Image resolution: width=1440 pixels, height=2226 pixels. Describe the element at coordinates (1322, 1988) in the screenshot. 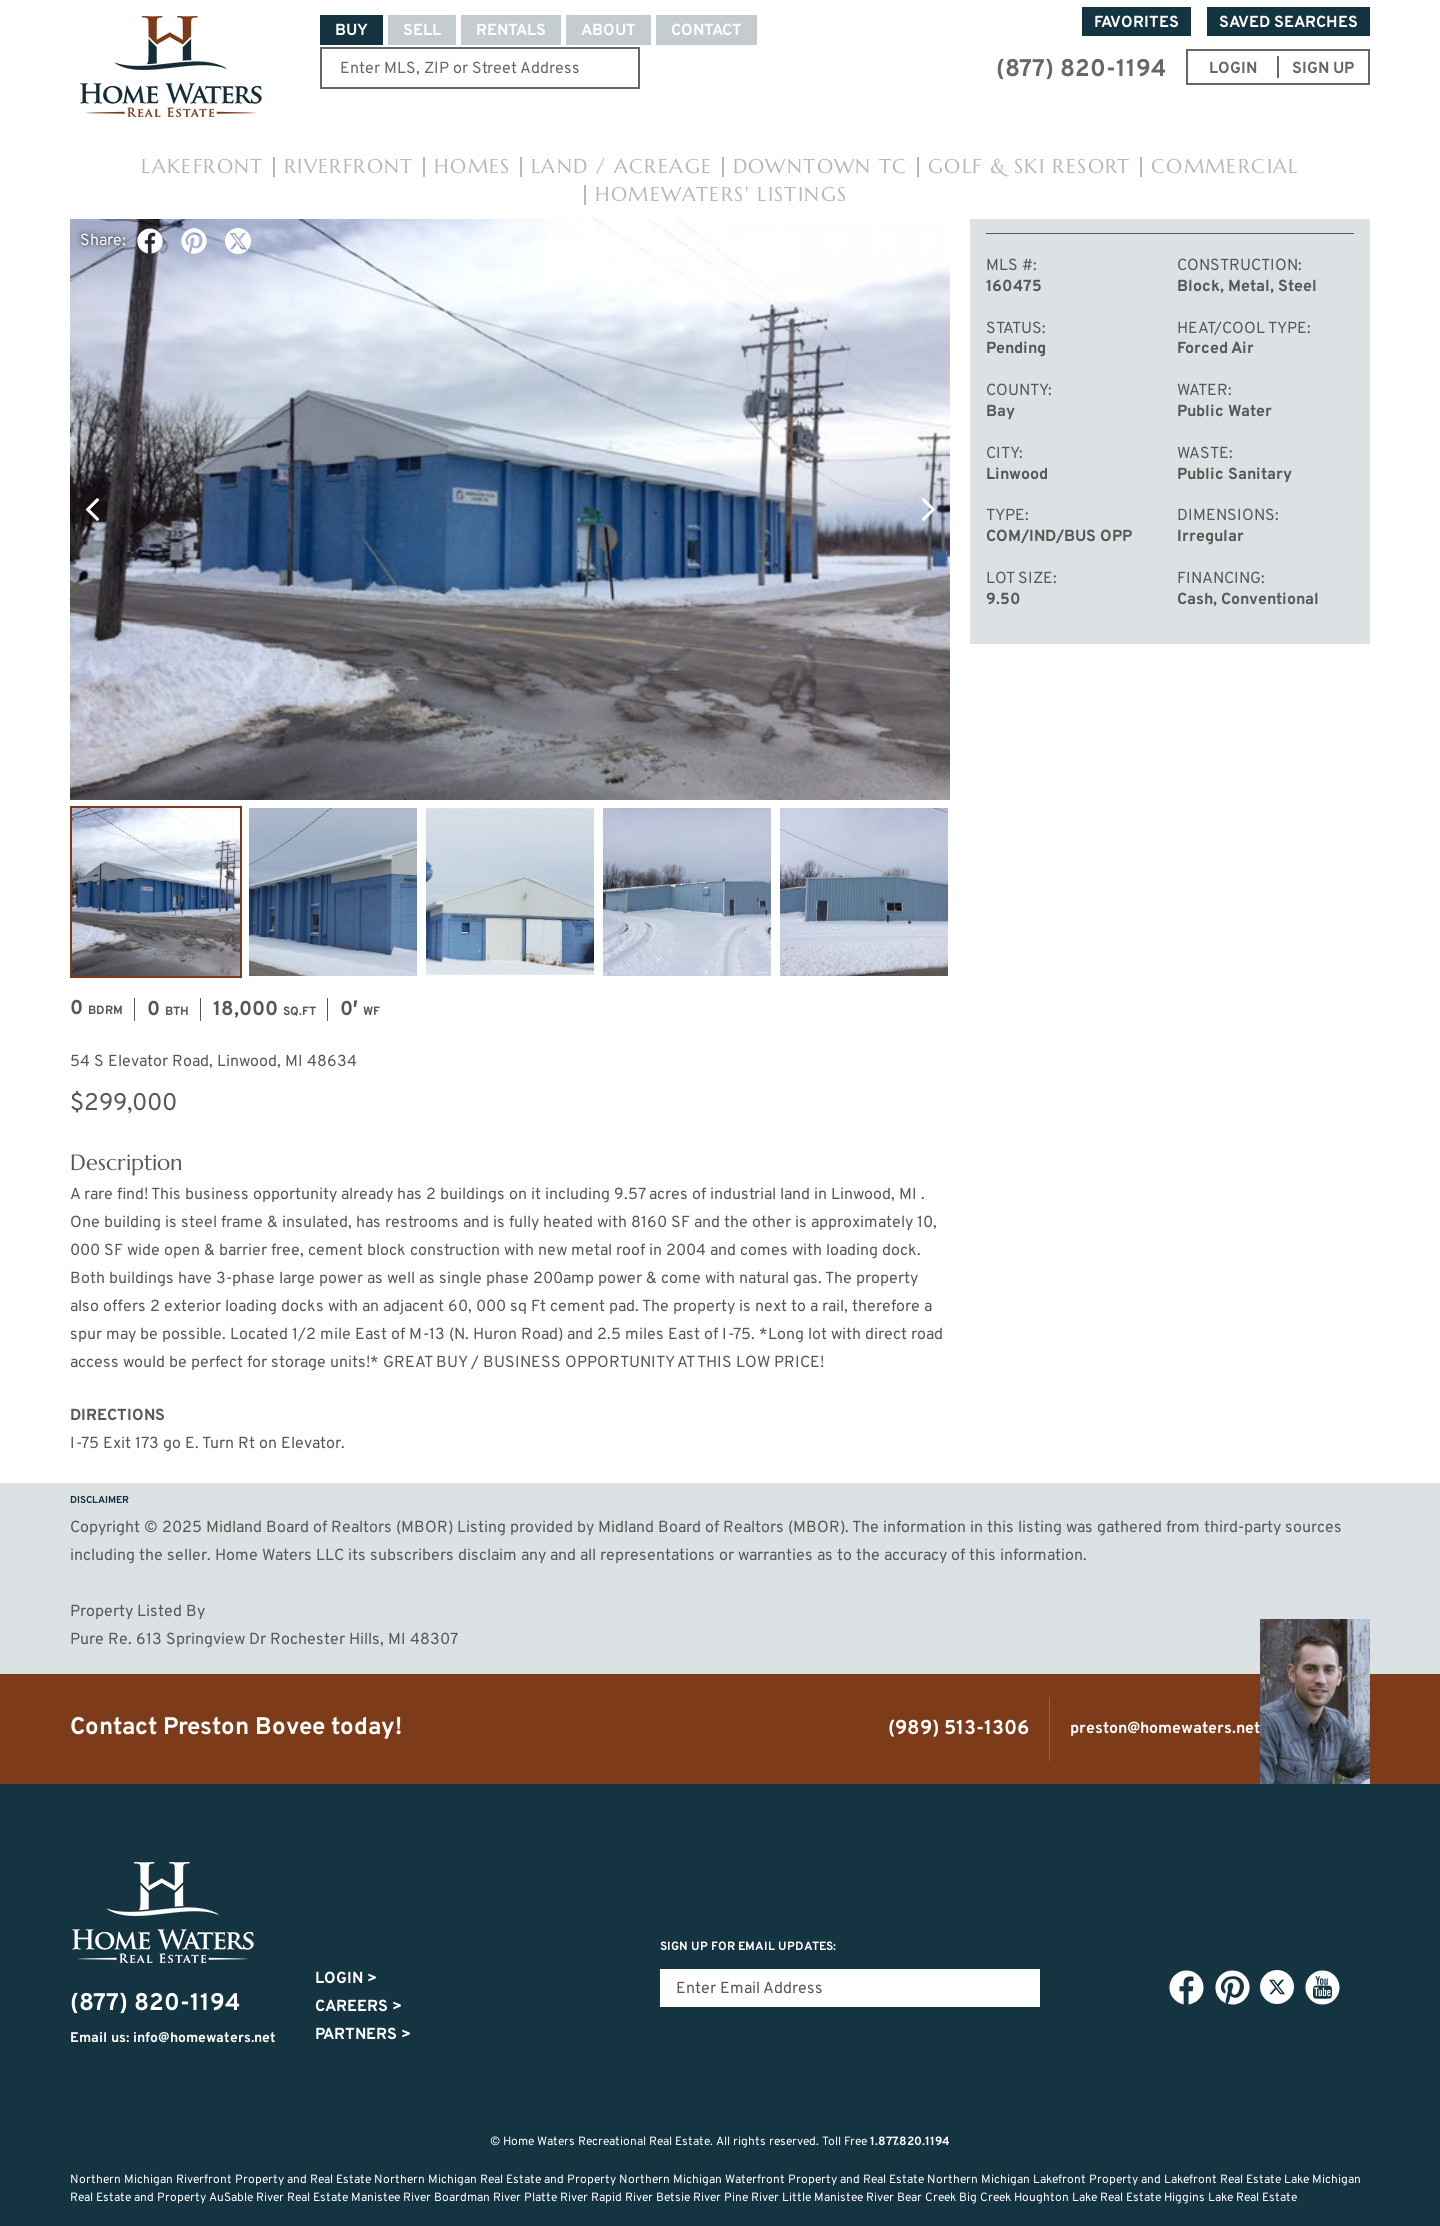

I see `YouTube` at that location.